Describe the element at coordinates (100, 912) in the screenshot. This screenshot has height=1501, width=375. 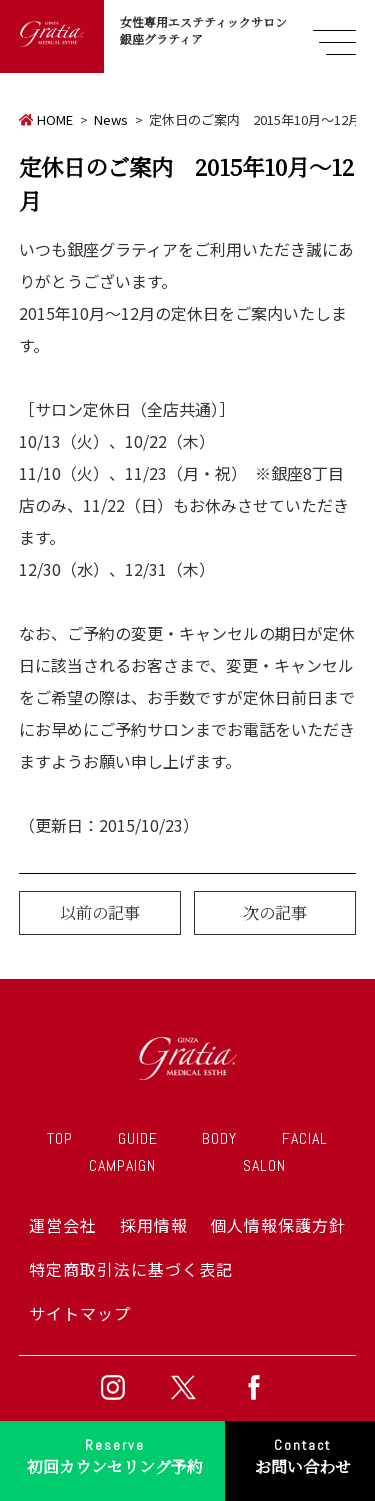
I see `以前の記事` at that location.